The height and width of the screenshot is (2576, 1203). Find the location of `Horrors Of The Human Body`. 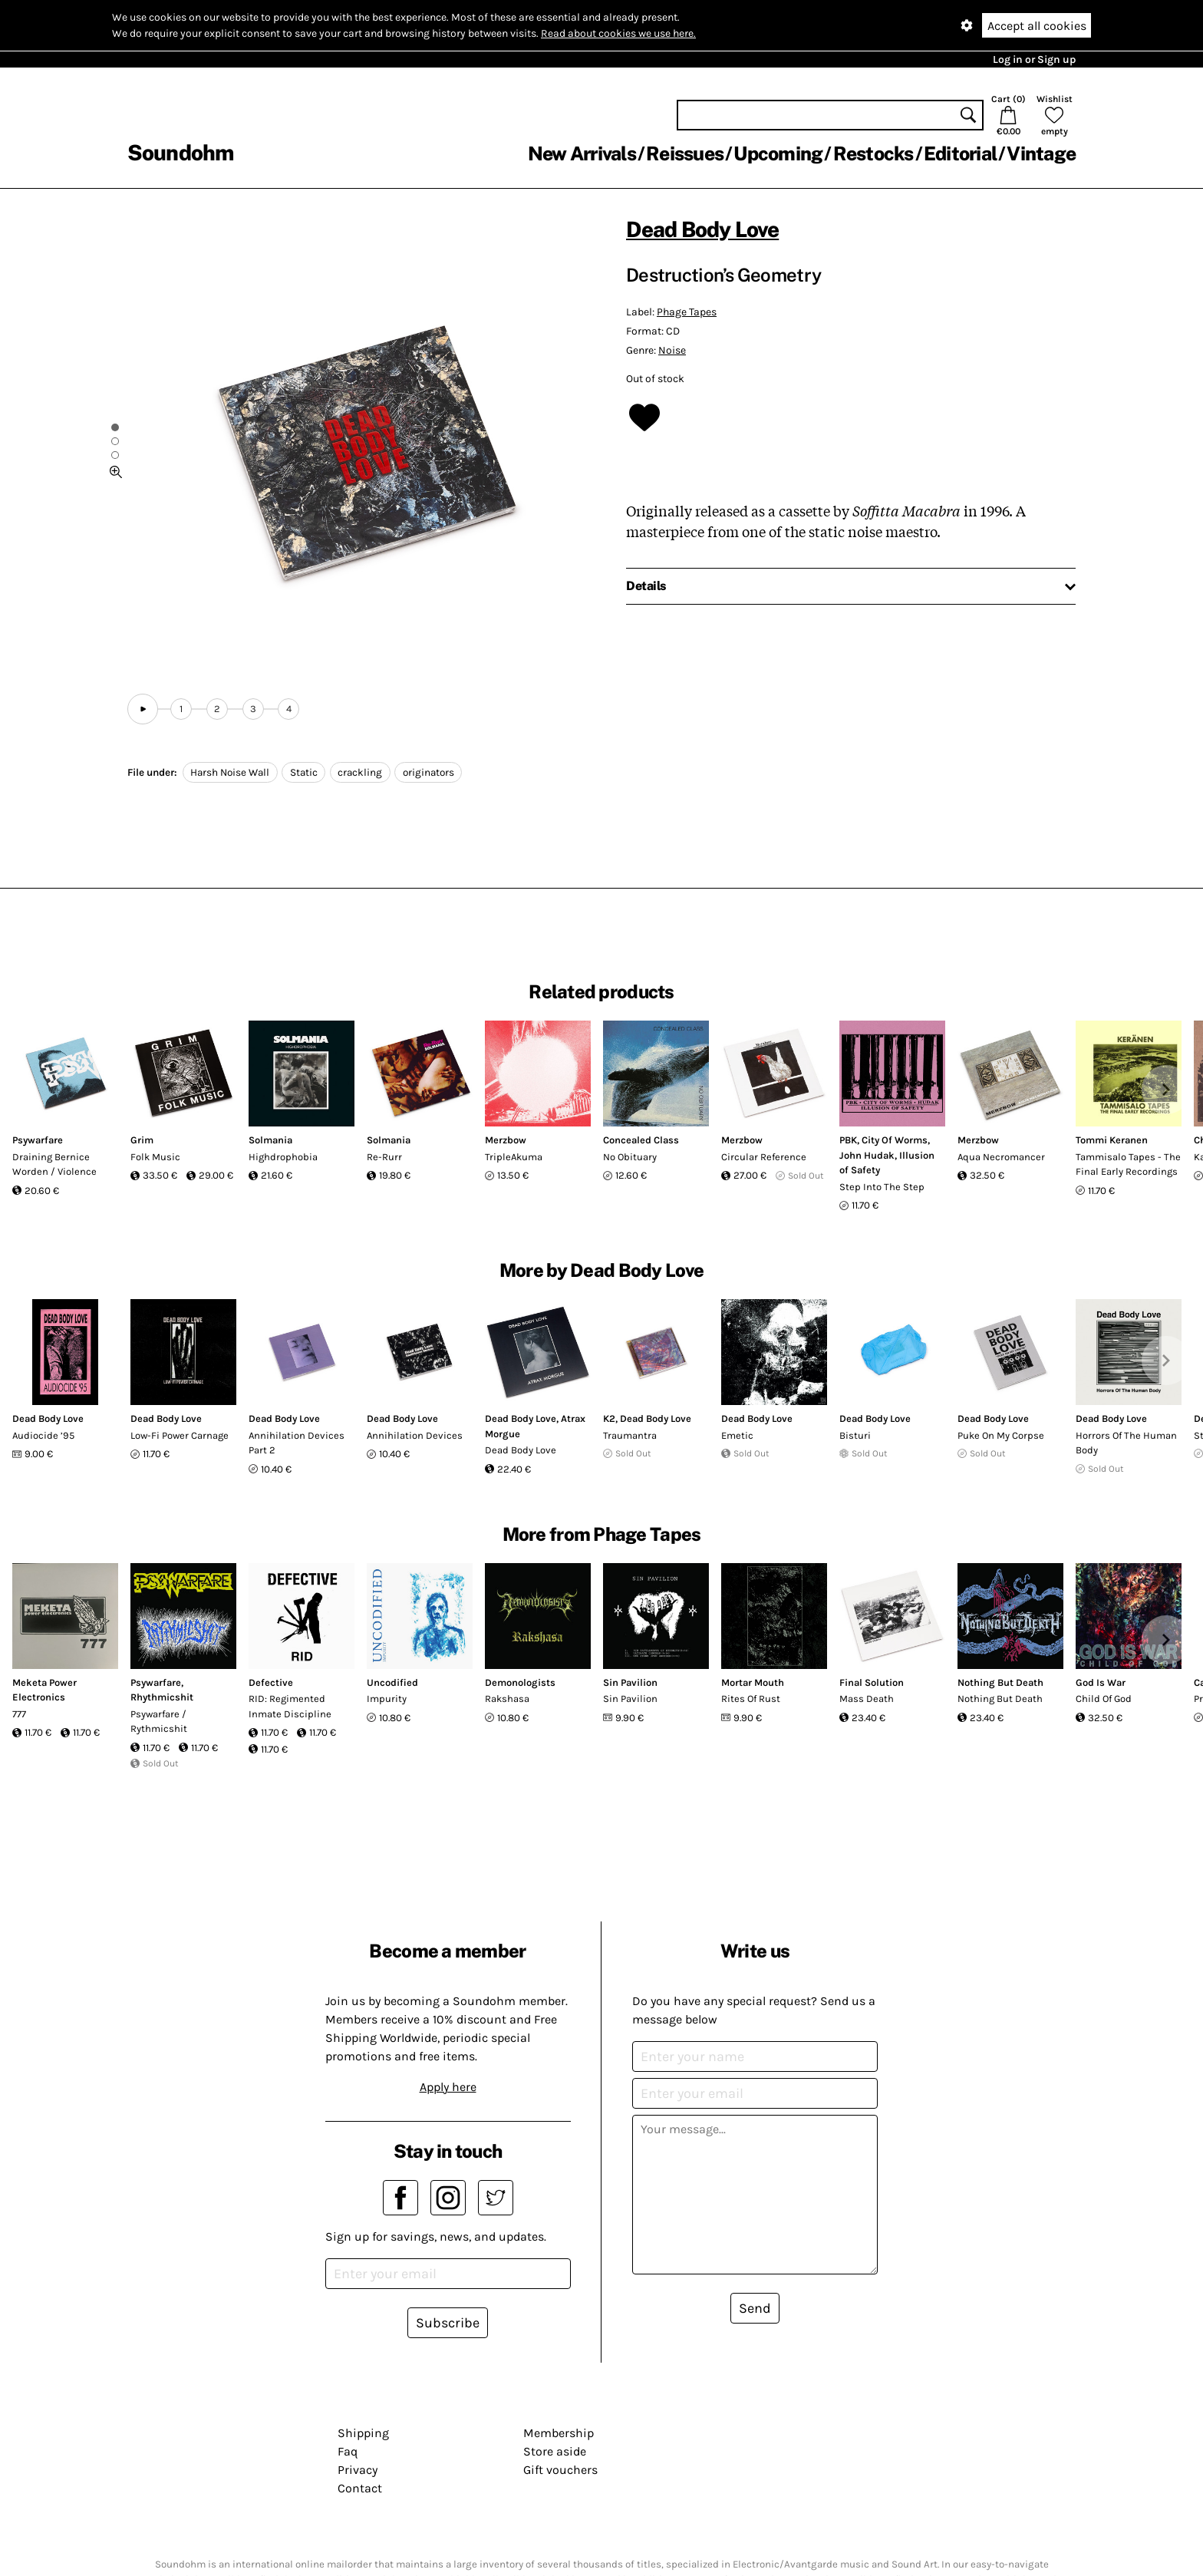

Horrors Of The Human Body is located at coordinates (1126, 1443).